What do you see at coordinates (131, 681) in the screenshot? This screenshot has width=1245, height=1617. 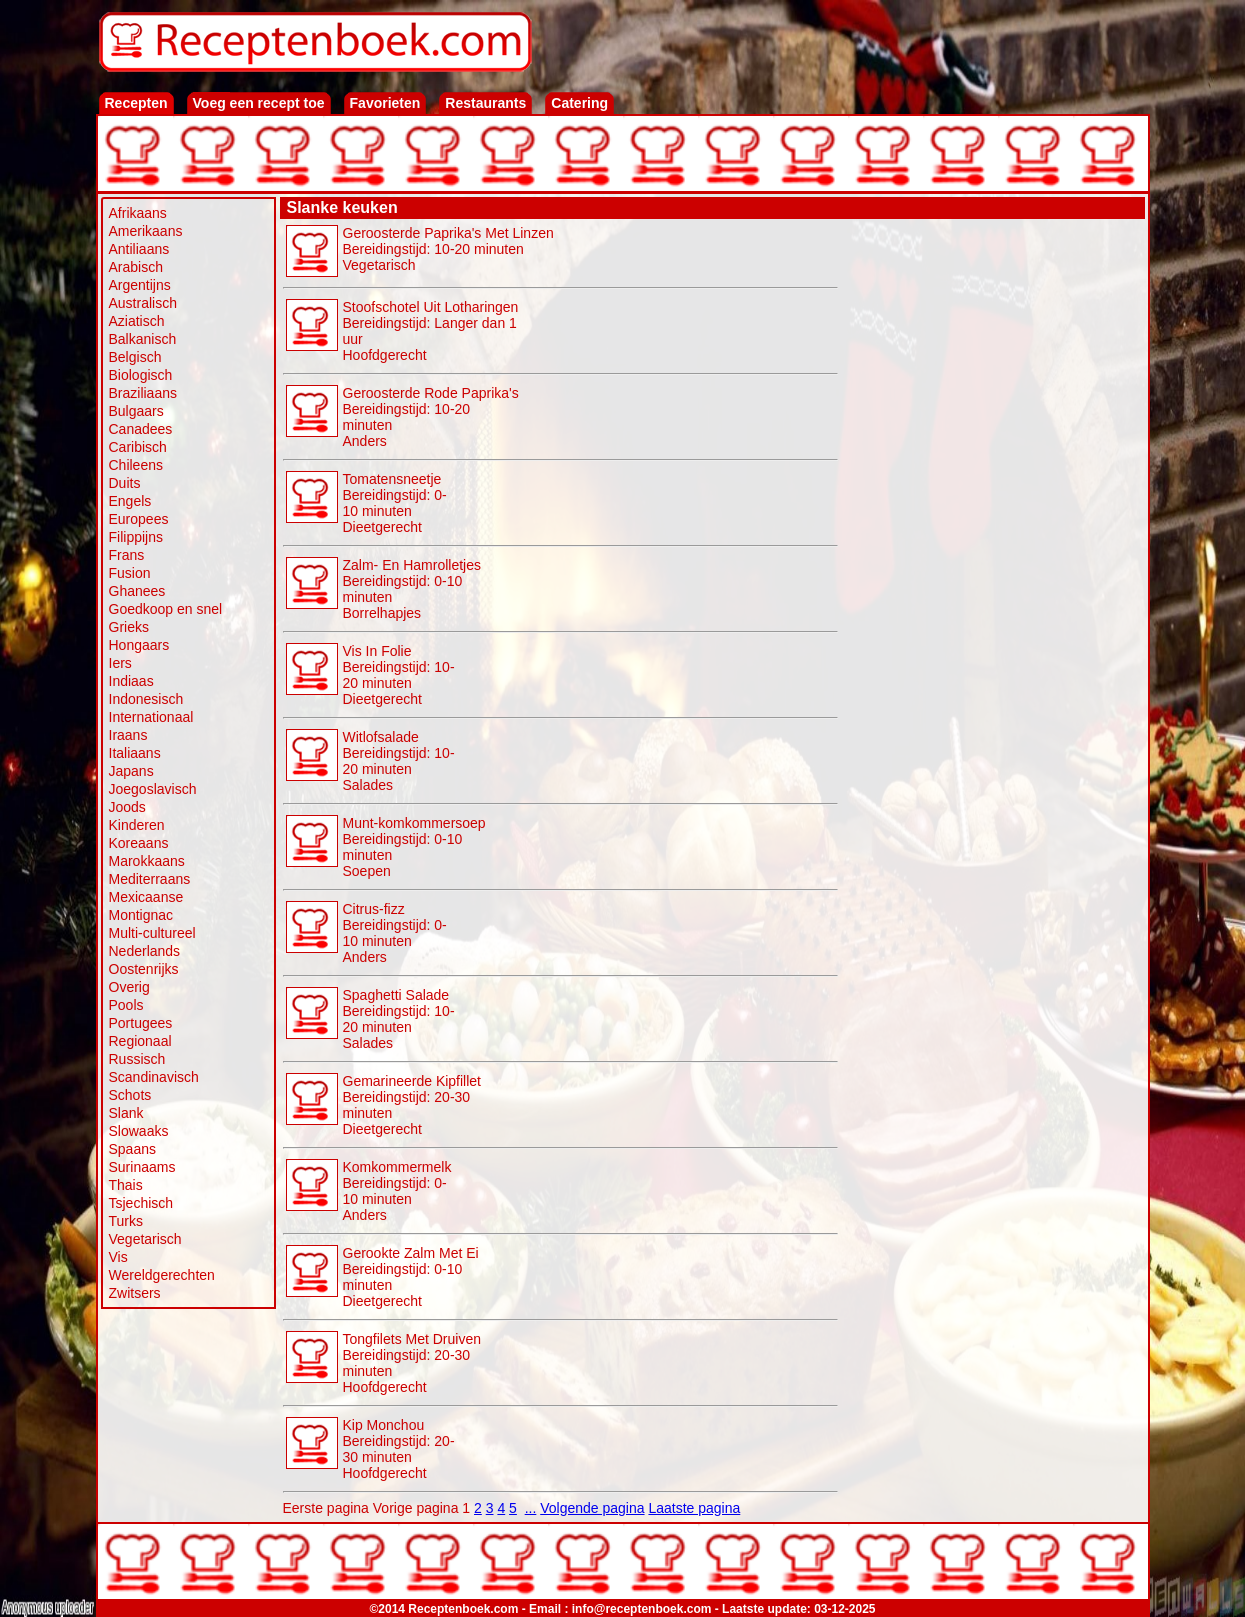 I see `Indiaas` at bounding box center [131, 681].